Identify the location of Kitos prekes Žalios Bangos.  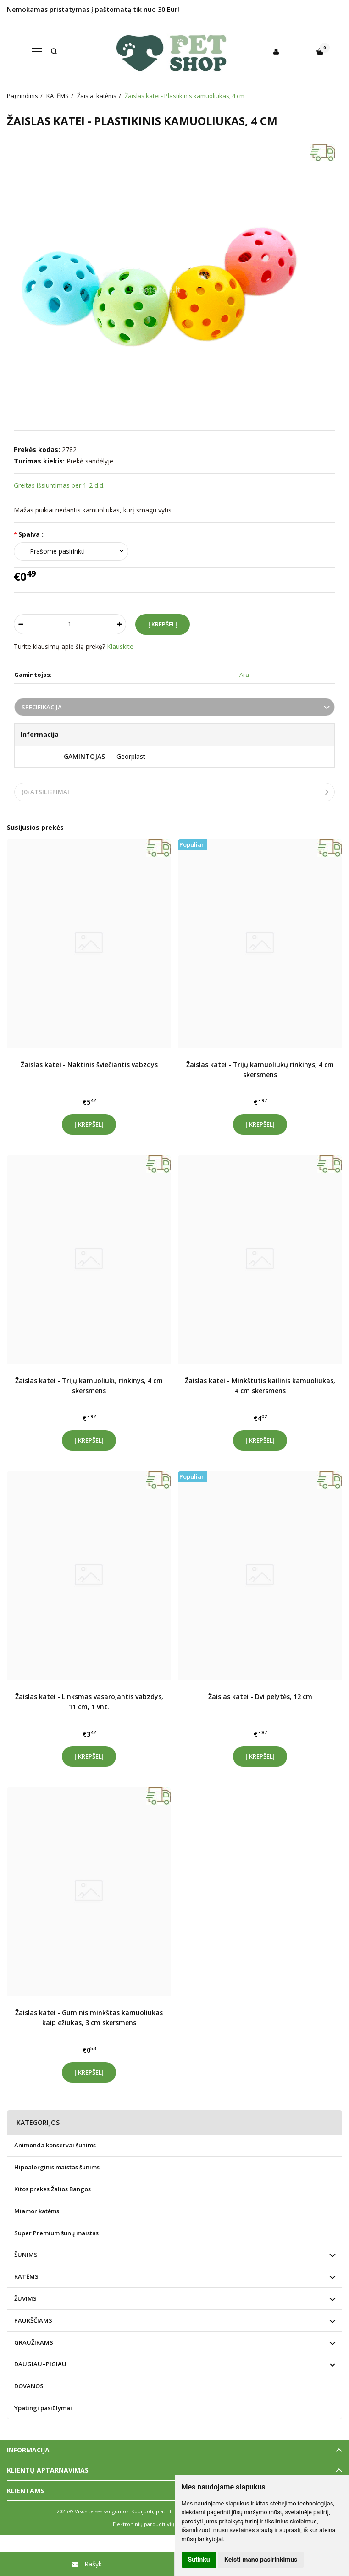
(52, 2189).